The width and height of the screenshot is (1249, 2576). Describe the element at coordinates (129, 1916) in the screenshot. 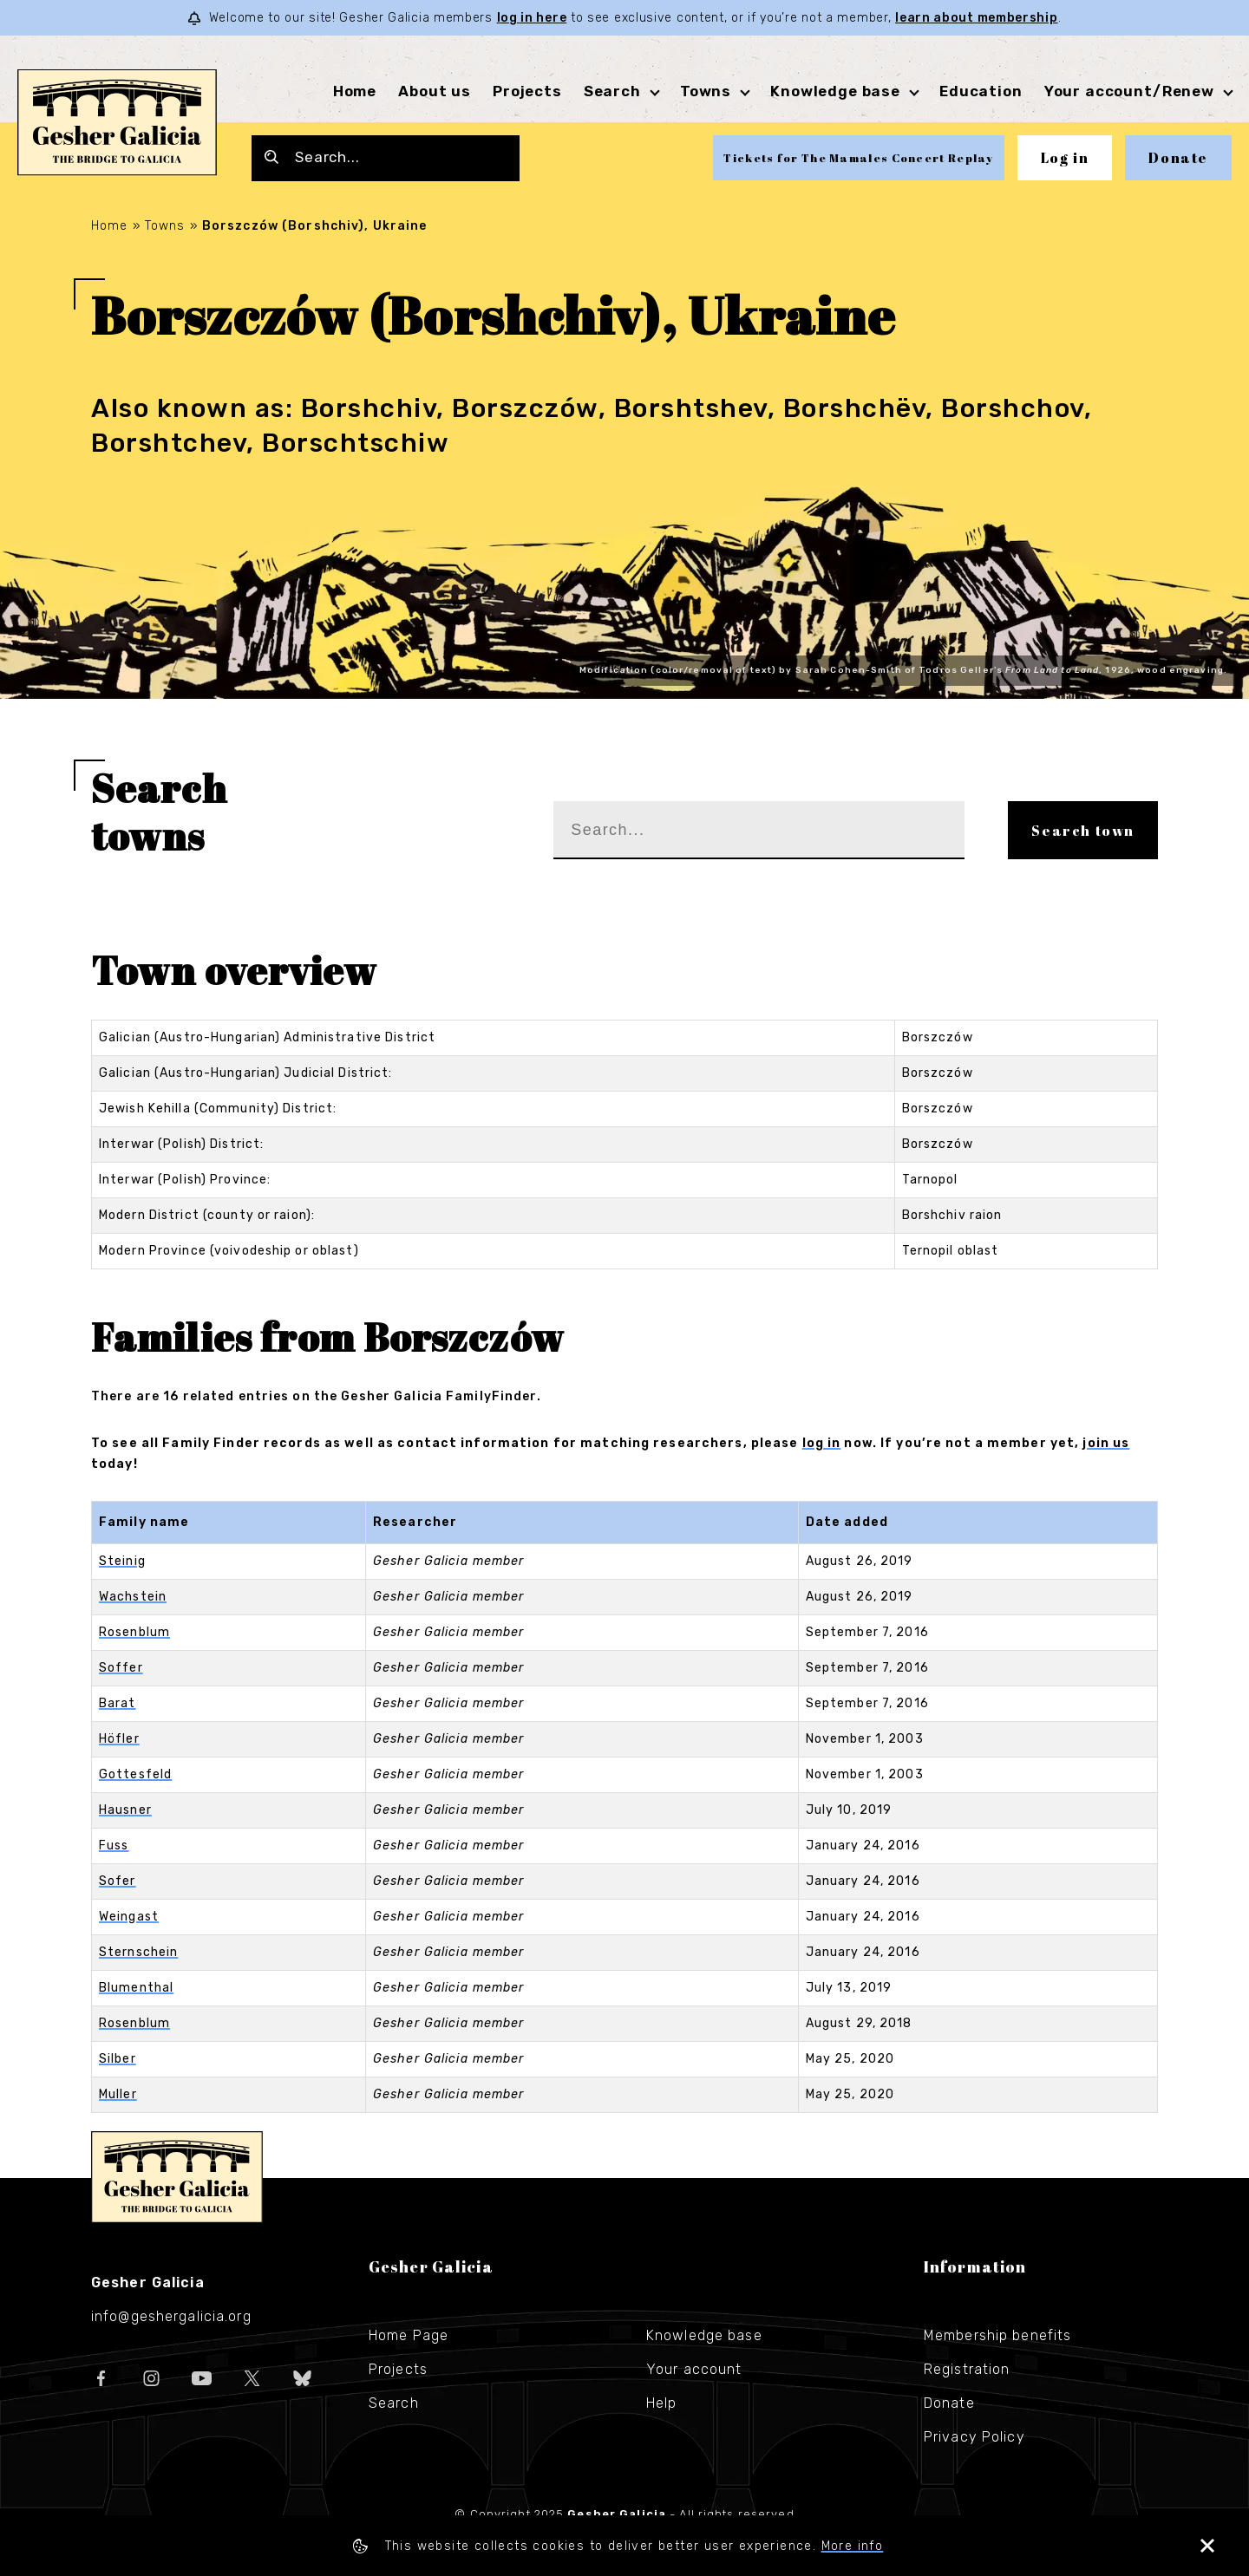

I see `Weingast` at that location.